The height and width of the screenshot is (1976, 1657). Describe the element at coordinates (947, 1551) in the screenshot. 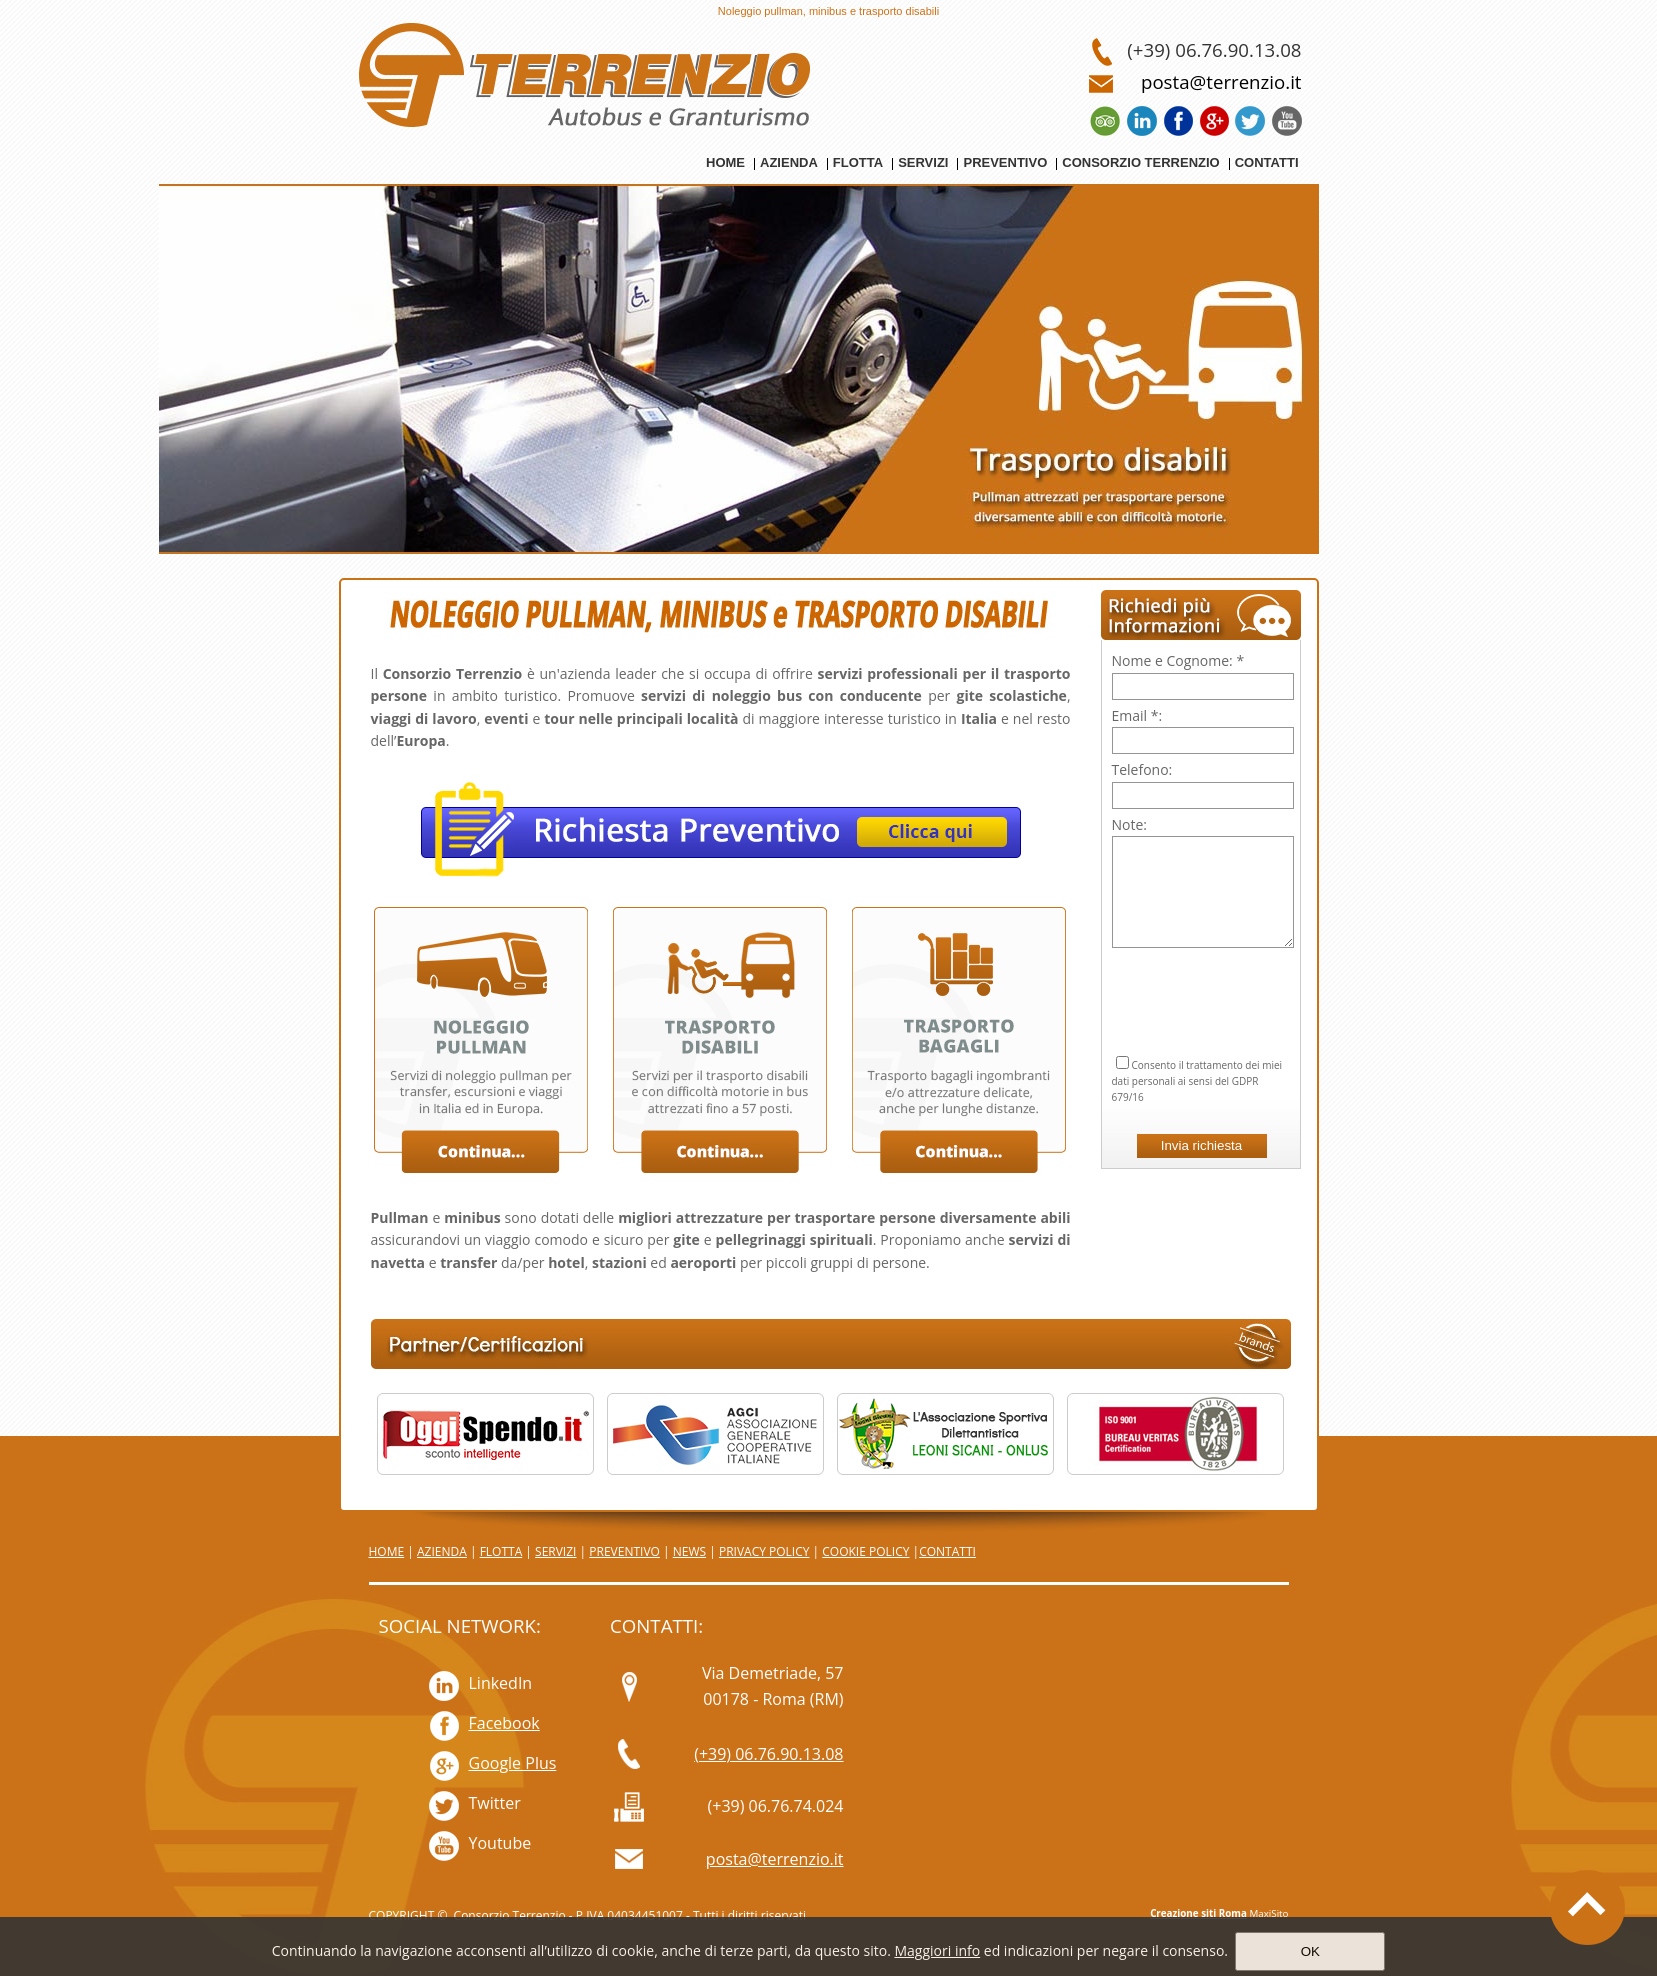

I see `CONTATTI` at that location.